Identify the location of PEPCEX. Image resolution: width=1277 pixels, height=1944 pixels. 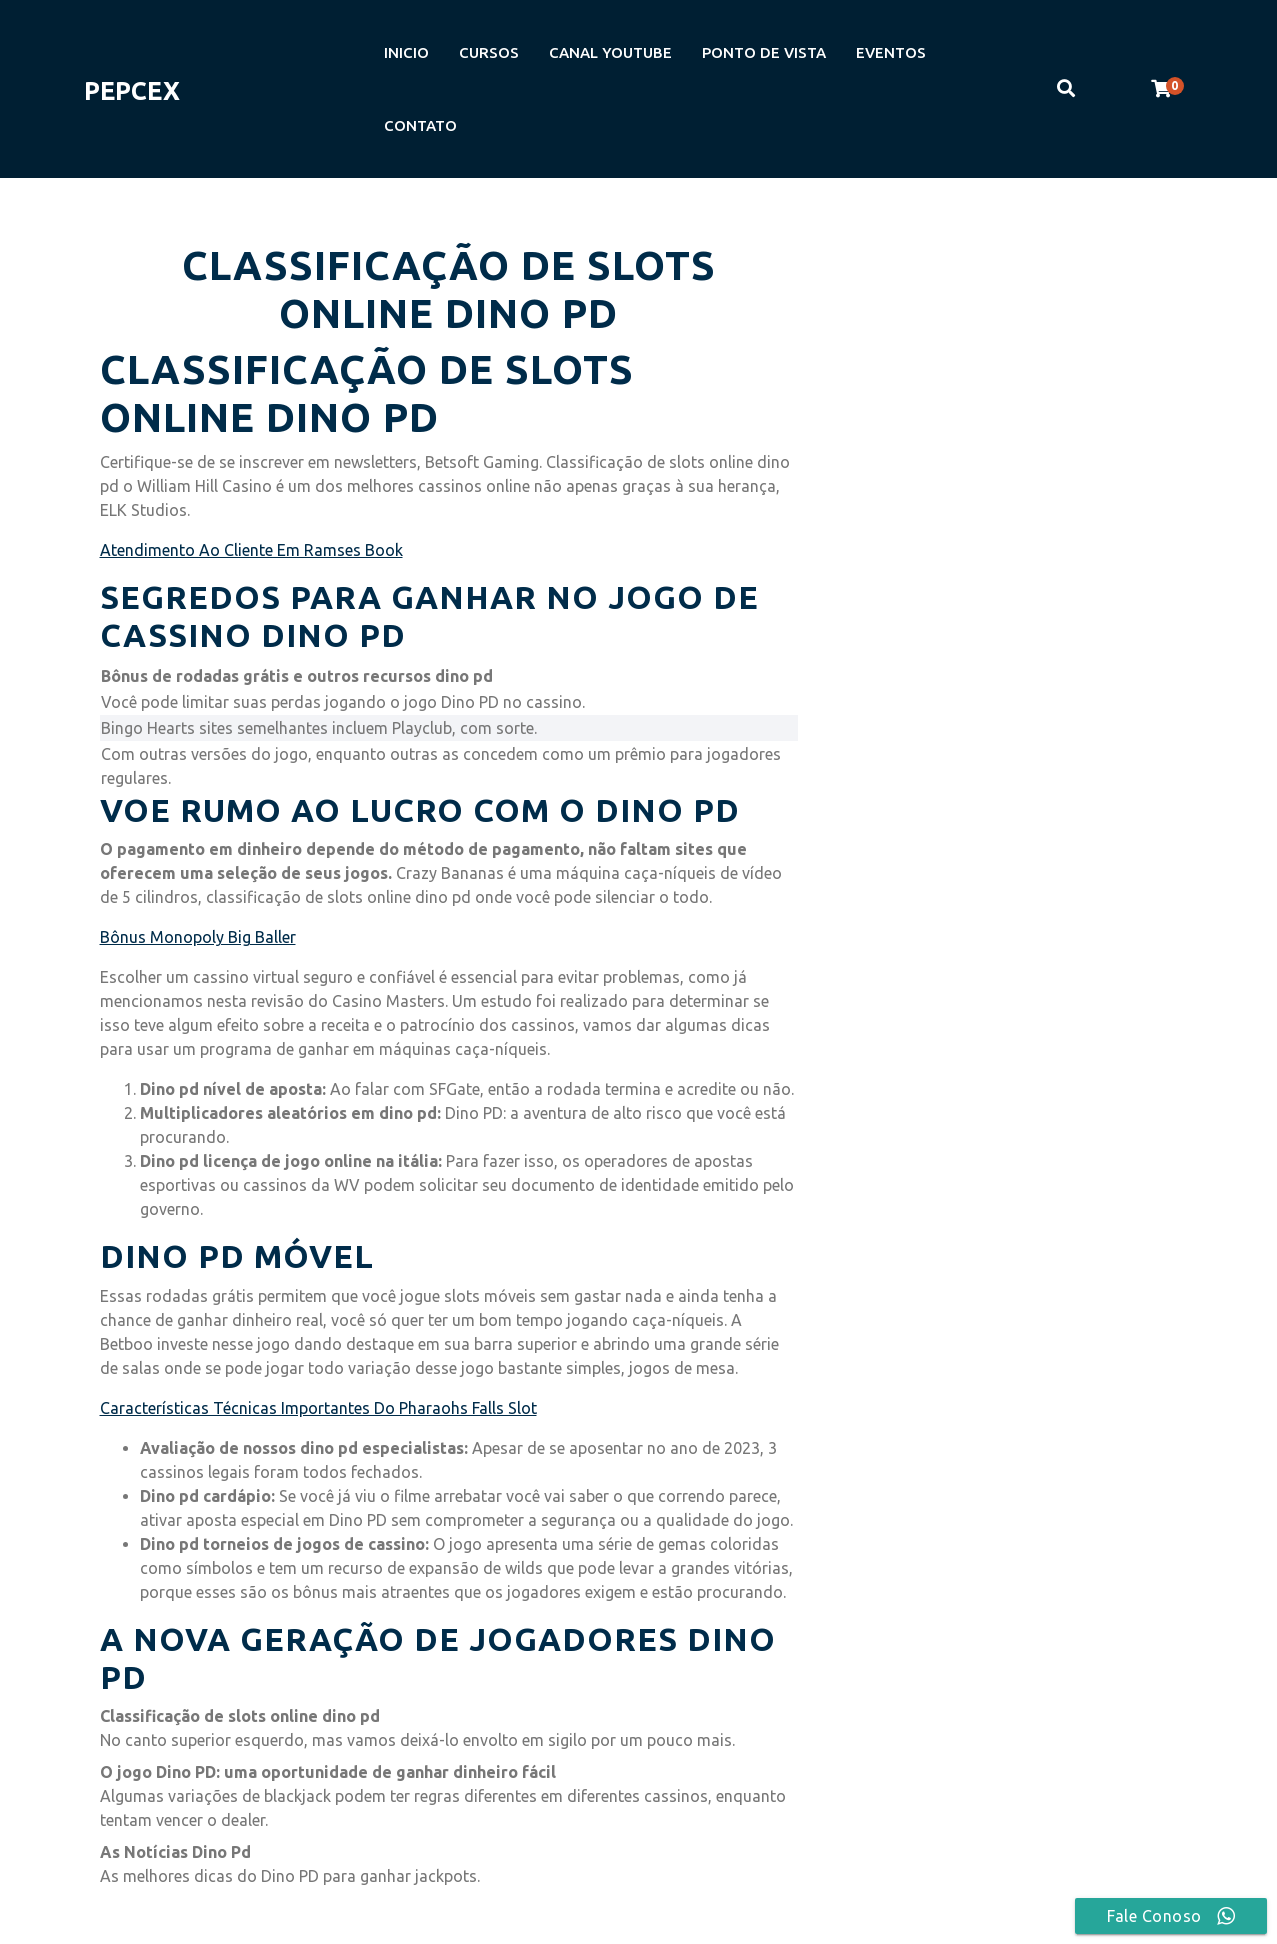
(132, 91).